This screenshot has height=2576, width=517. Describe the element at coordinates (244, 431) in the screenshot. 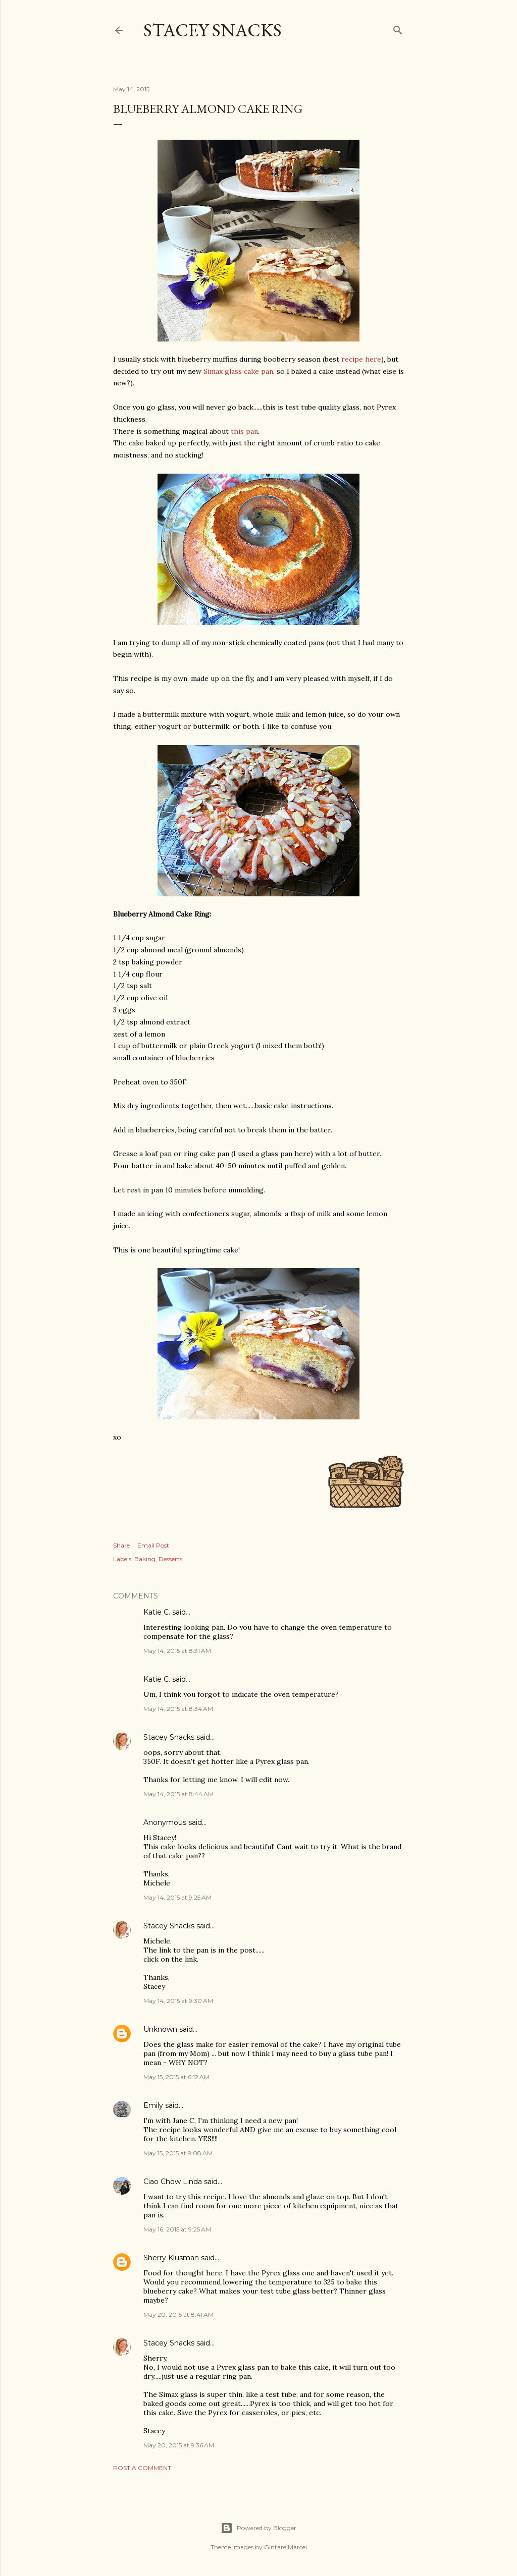

I see `this pan` at that location.